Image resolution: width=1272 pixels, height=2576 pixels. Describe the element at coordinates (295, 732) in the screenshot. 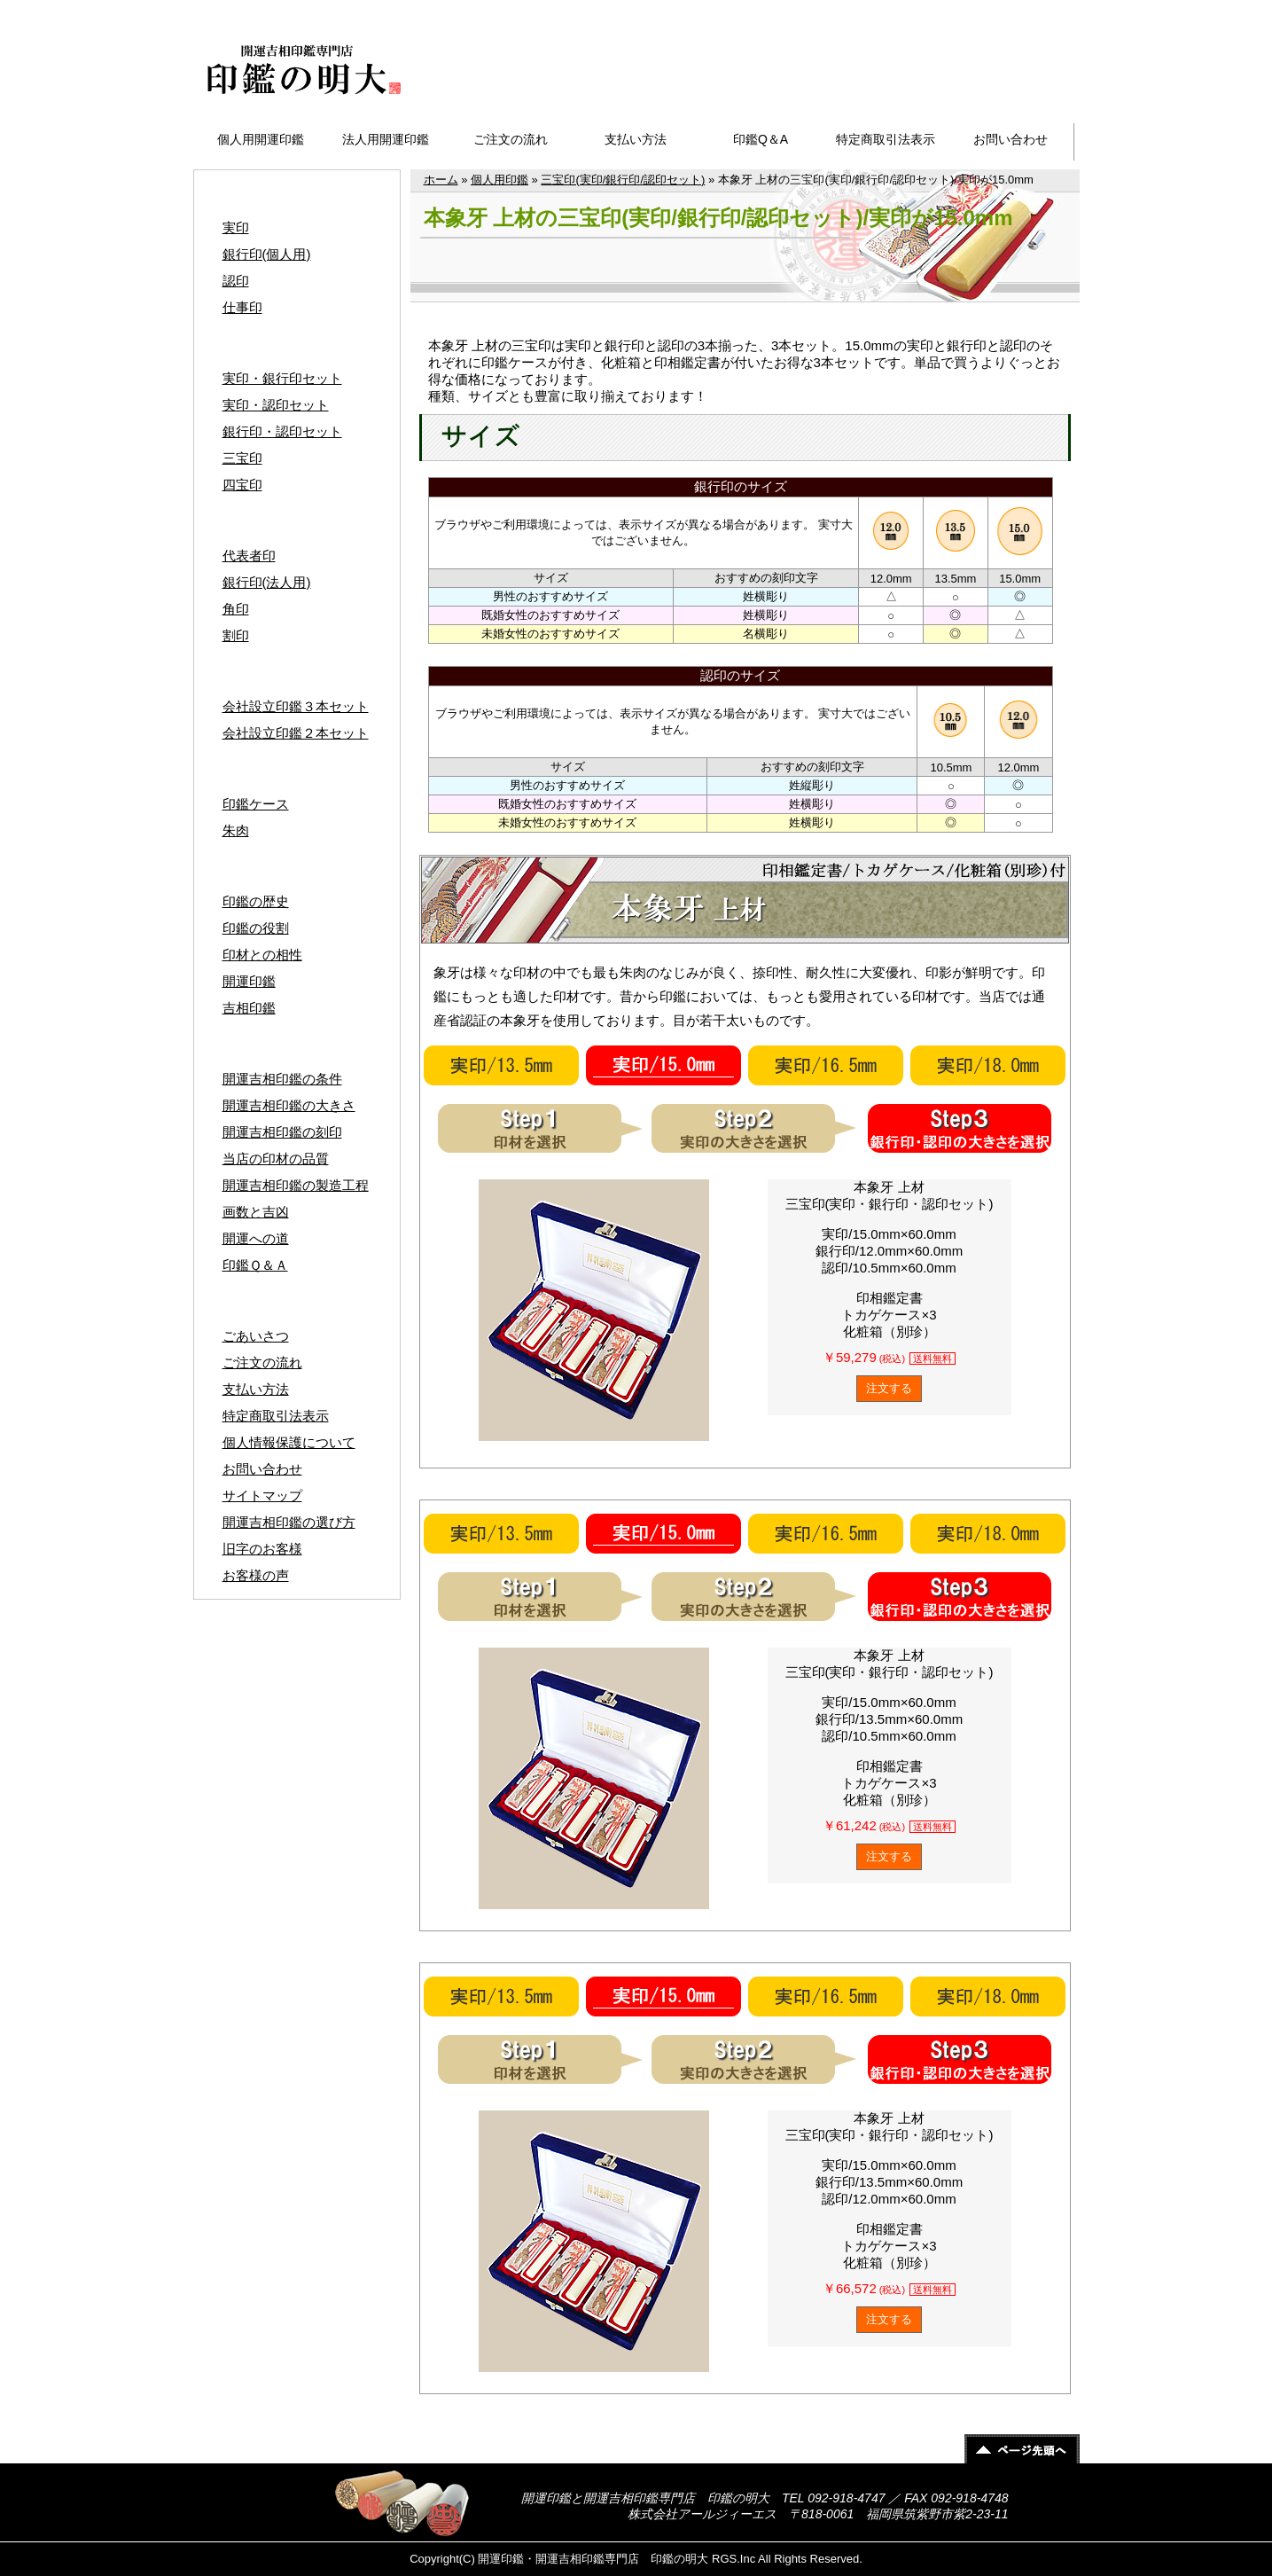

I see `会社設立印鑑２本セット` at that location.